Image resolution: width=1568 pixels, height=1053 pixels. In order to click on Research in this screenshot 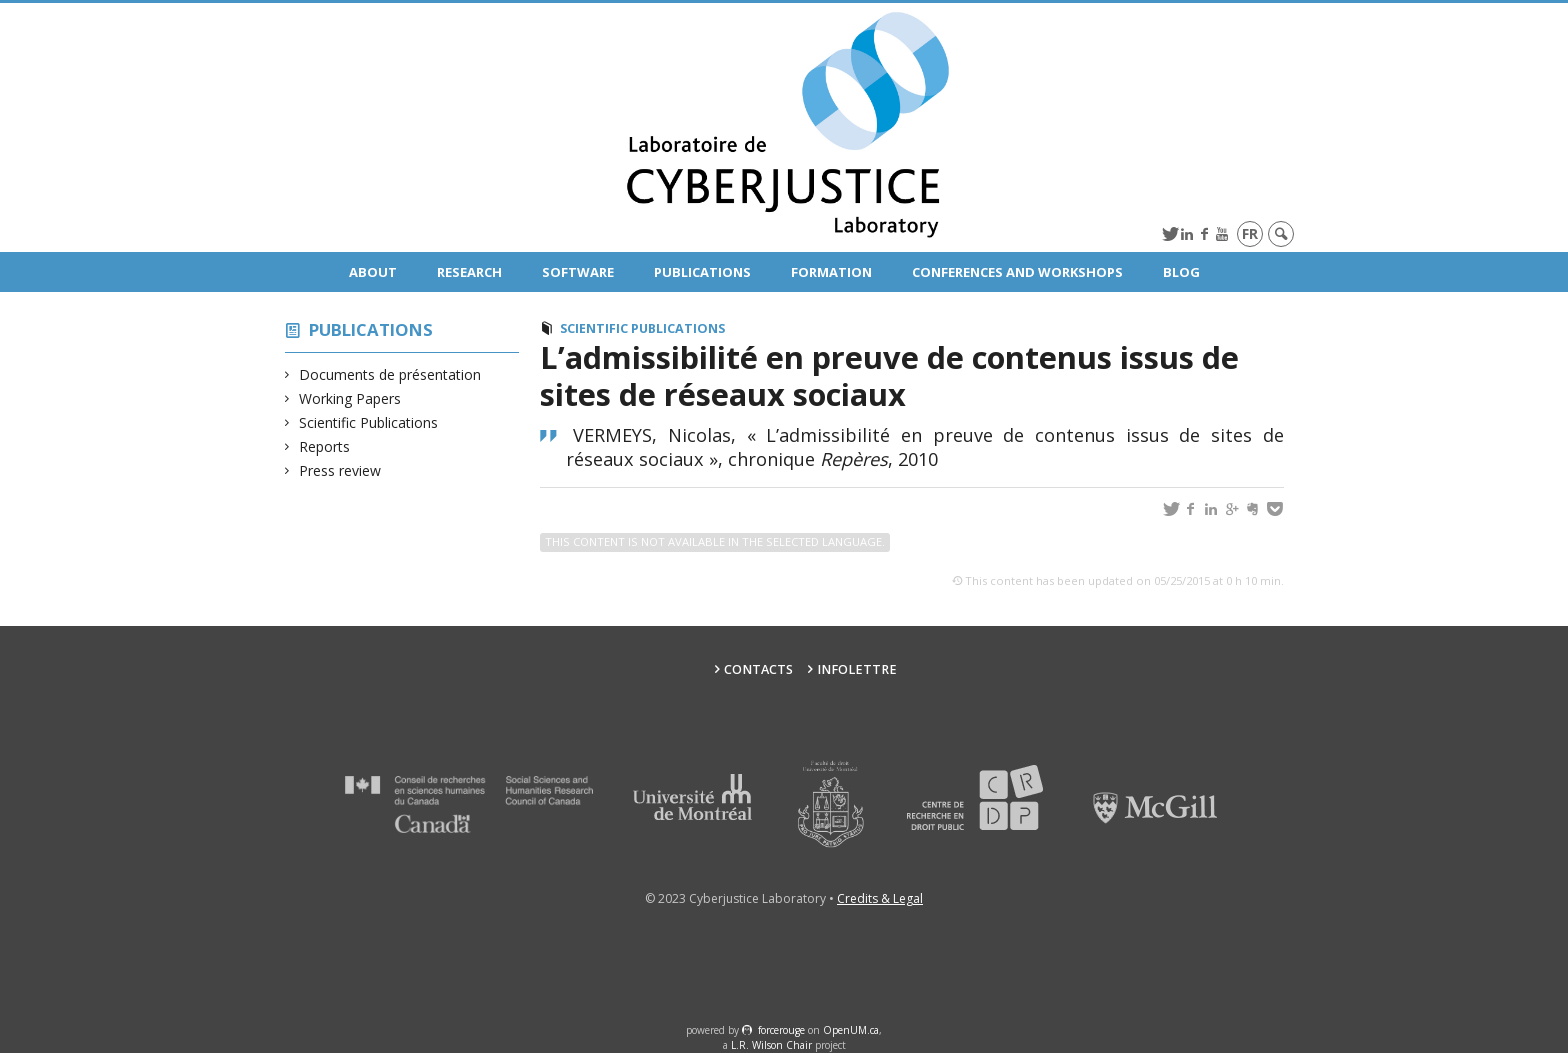, I will do `click(469, 272)`.